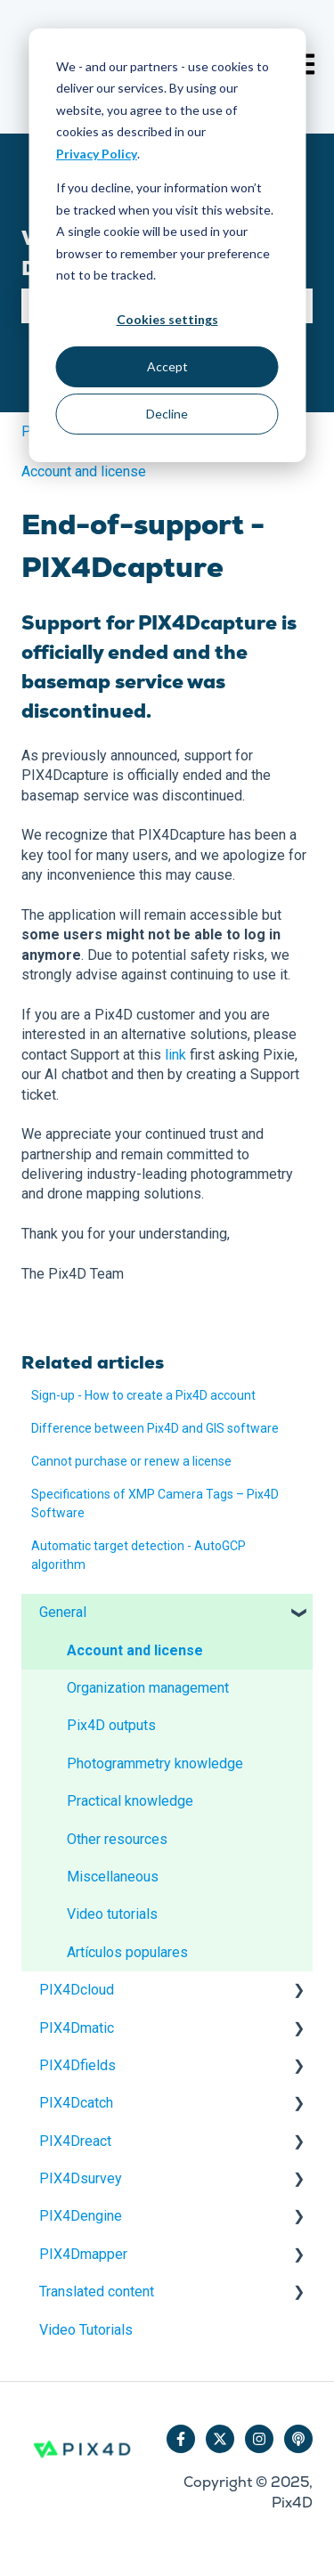  I want to click on Organization management [menuitem], so click(148, 1687).